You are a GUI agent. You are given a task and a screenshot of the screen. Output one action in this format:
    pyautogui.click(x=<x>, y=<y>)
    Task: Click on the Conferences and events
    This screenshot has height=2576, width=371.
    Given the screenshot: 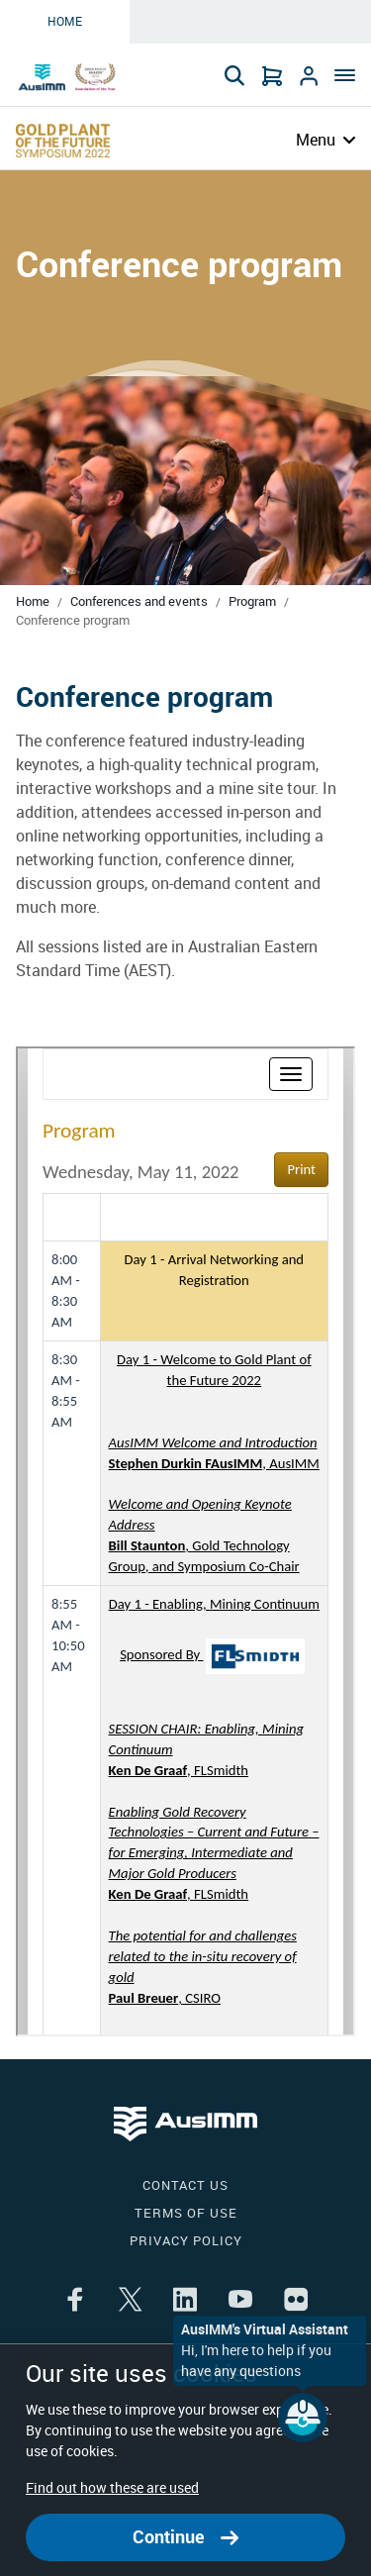 What is the action you would take?
    pyautogui.click(x=139, y=601)
    